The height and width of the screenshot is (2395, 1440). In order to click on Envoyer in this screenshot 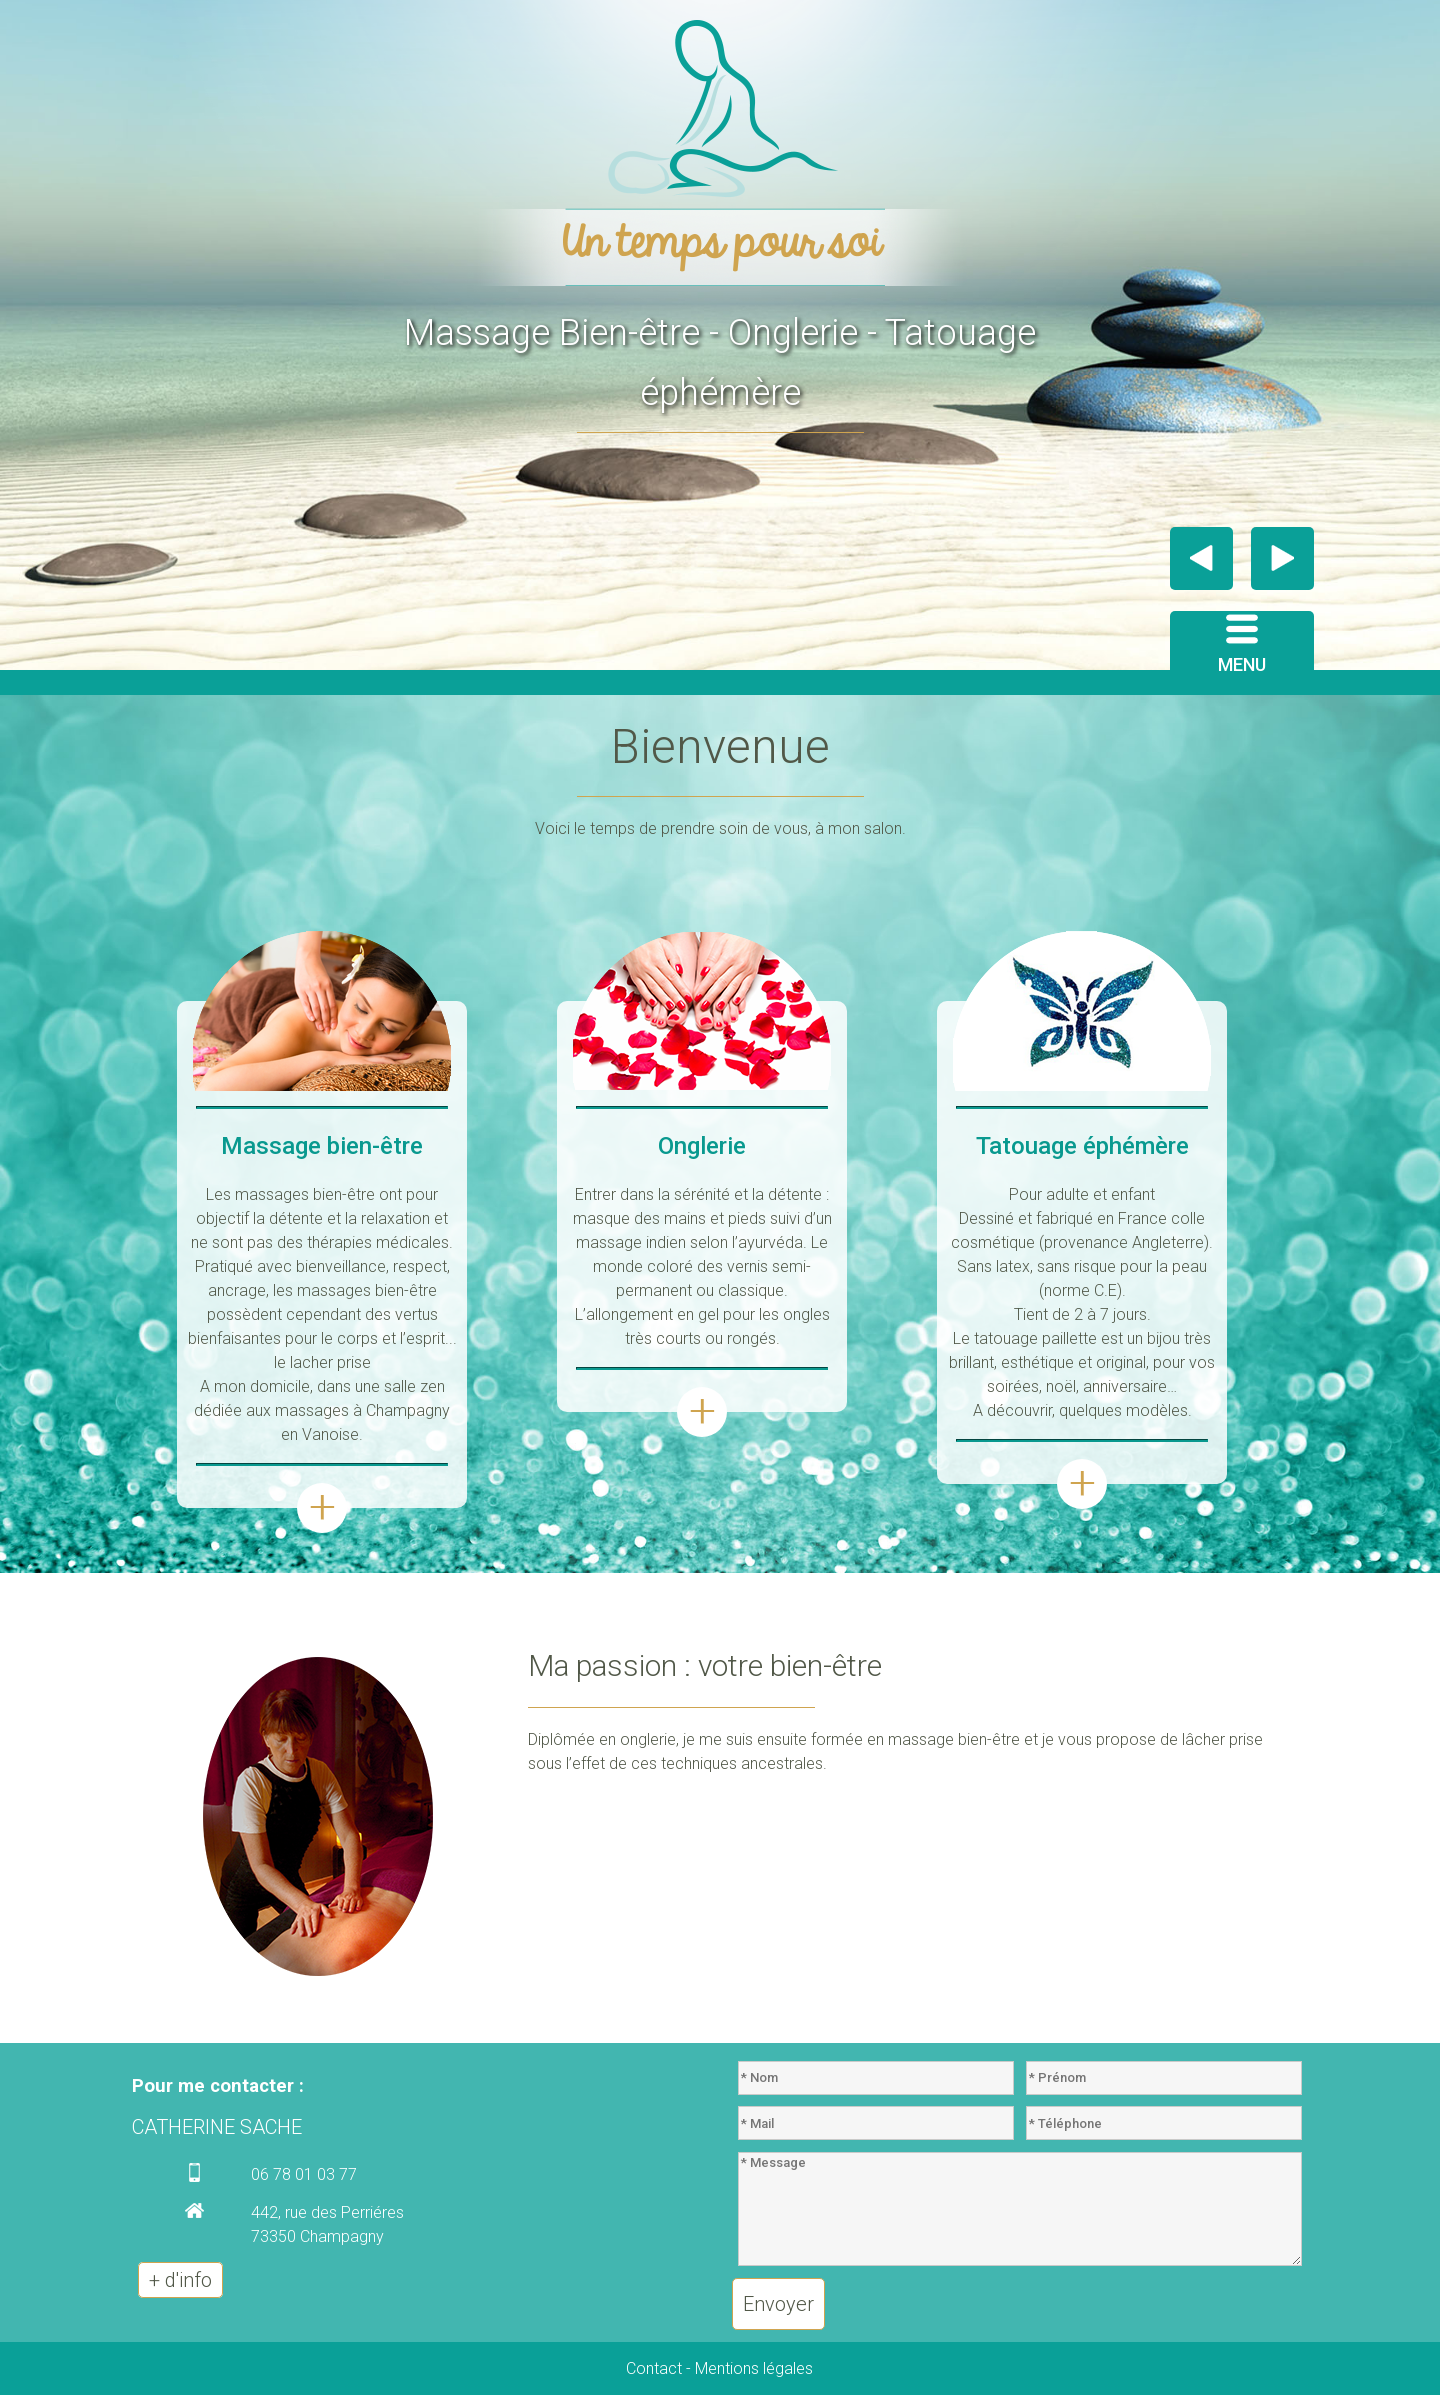, I will do `click(778, 2304)`.